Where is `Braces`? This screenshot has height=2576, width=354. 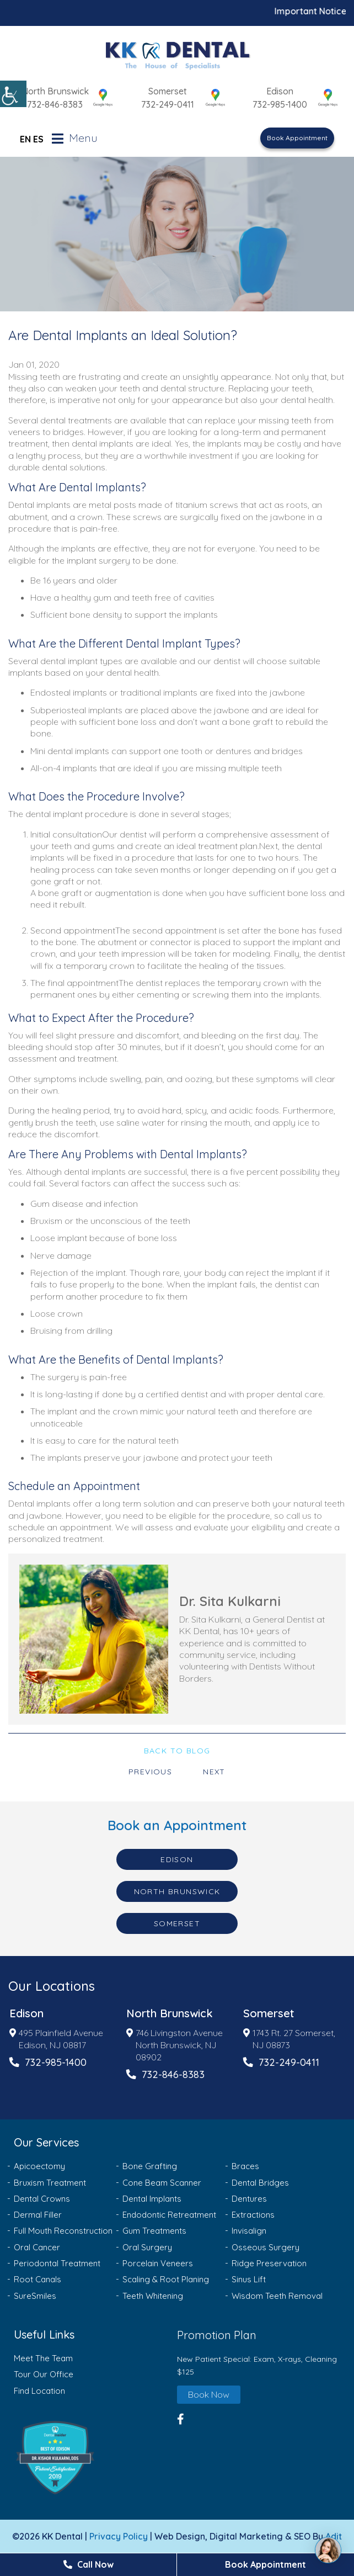 Braces is located at coordinates (245, 2166).